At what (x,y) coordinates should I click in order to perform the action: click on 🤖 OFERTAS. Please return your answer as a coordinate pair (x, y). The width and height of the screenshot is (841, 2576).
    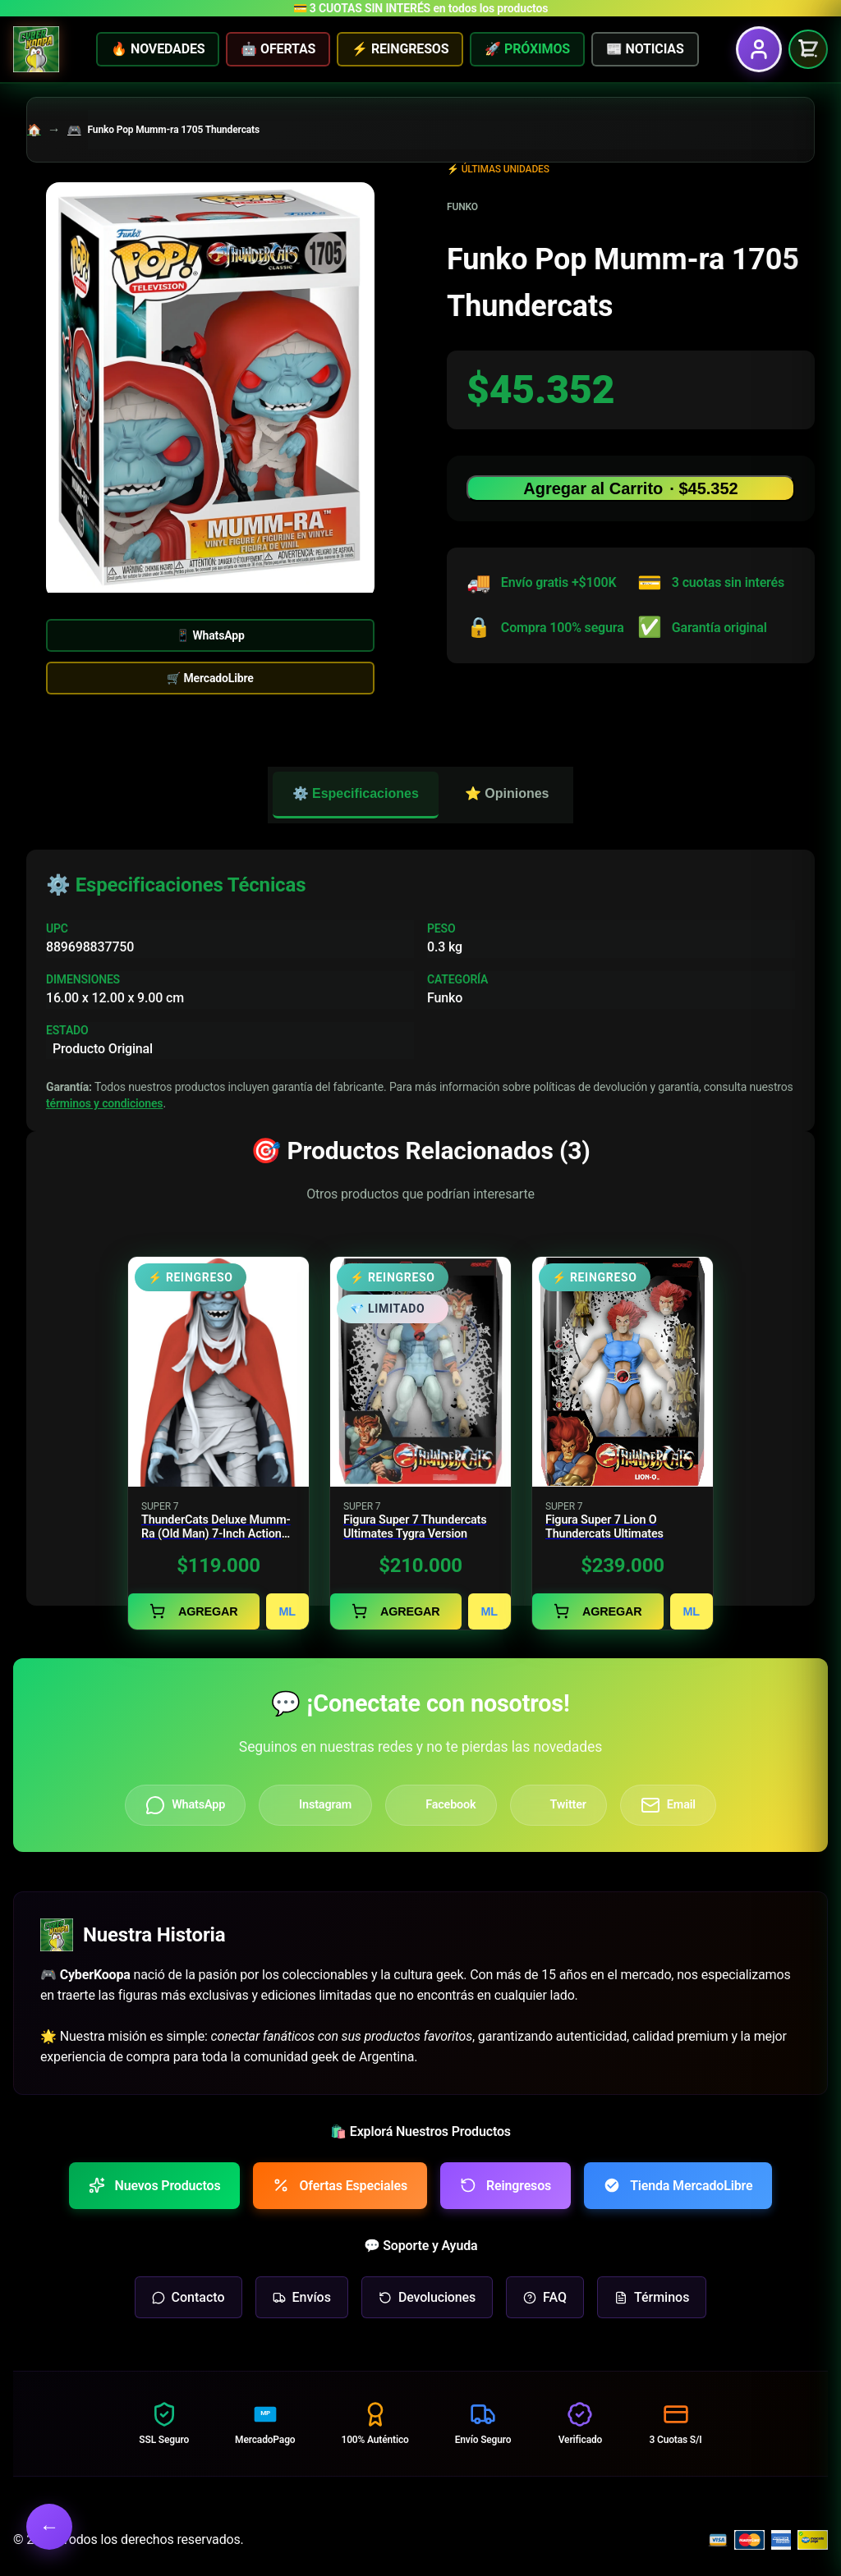
    Looking at the image, I should click on (278, 49).